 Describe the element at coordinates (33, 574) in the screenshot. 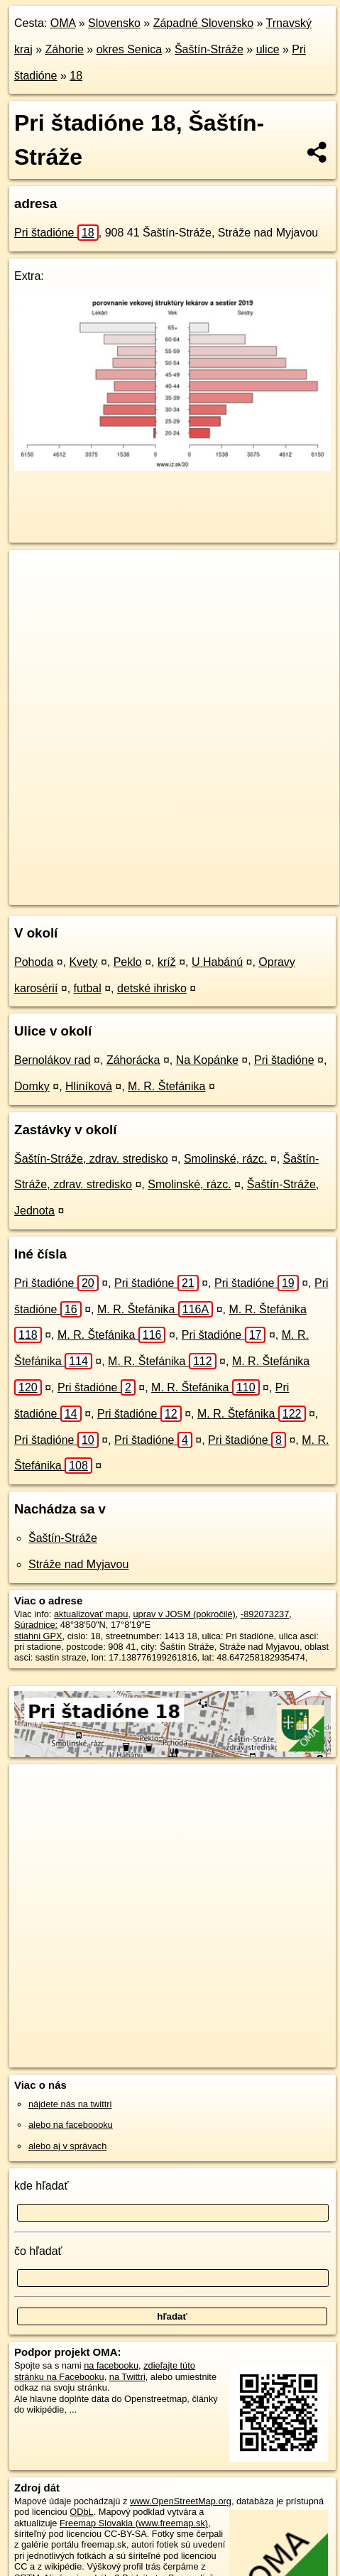

I see `+ [button]` at that location.